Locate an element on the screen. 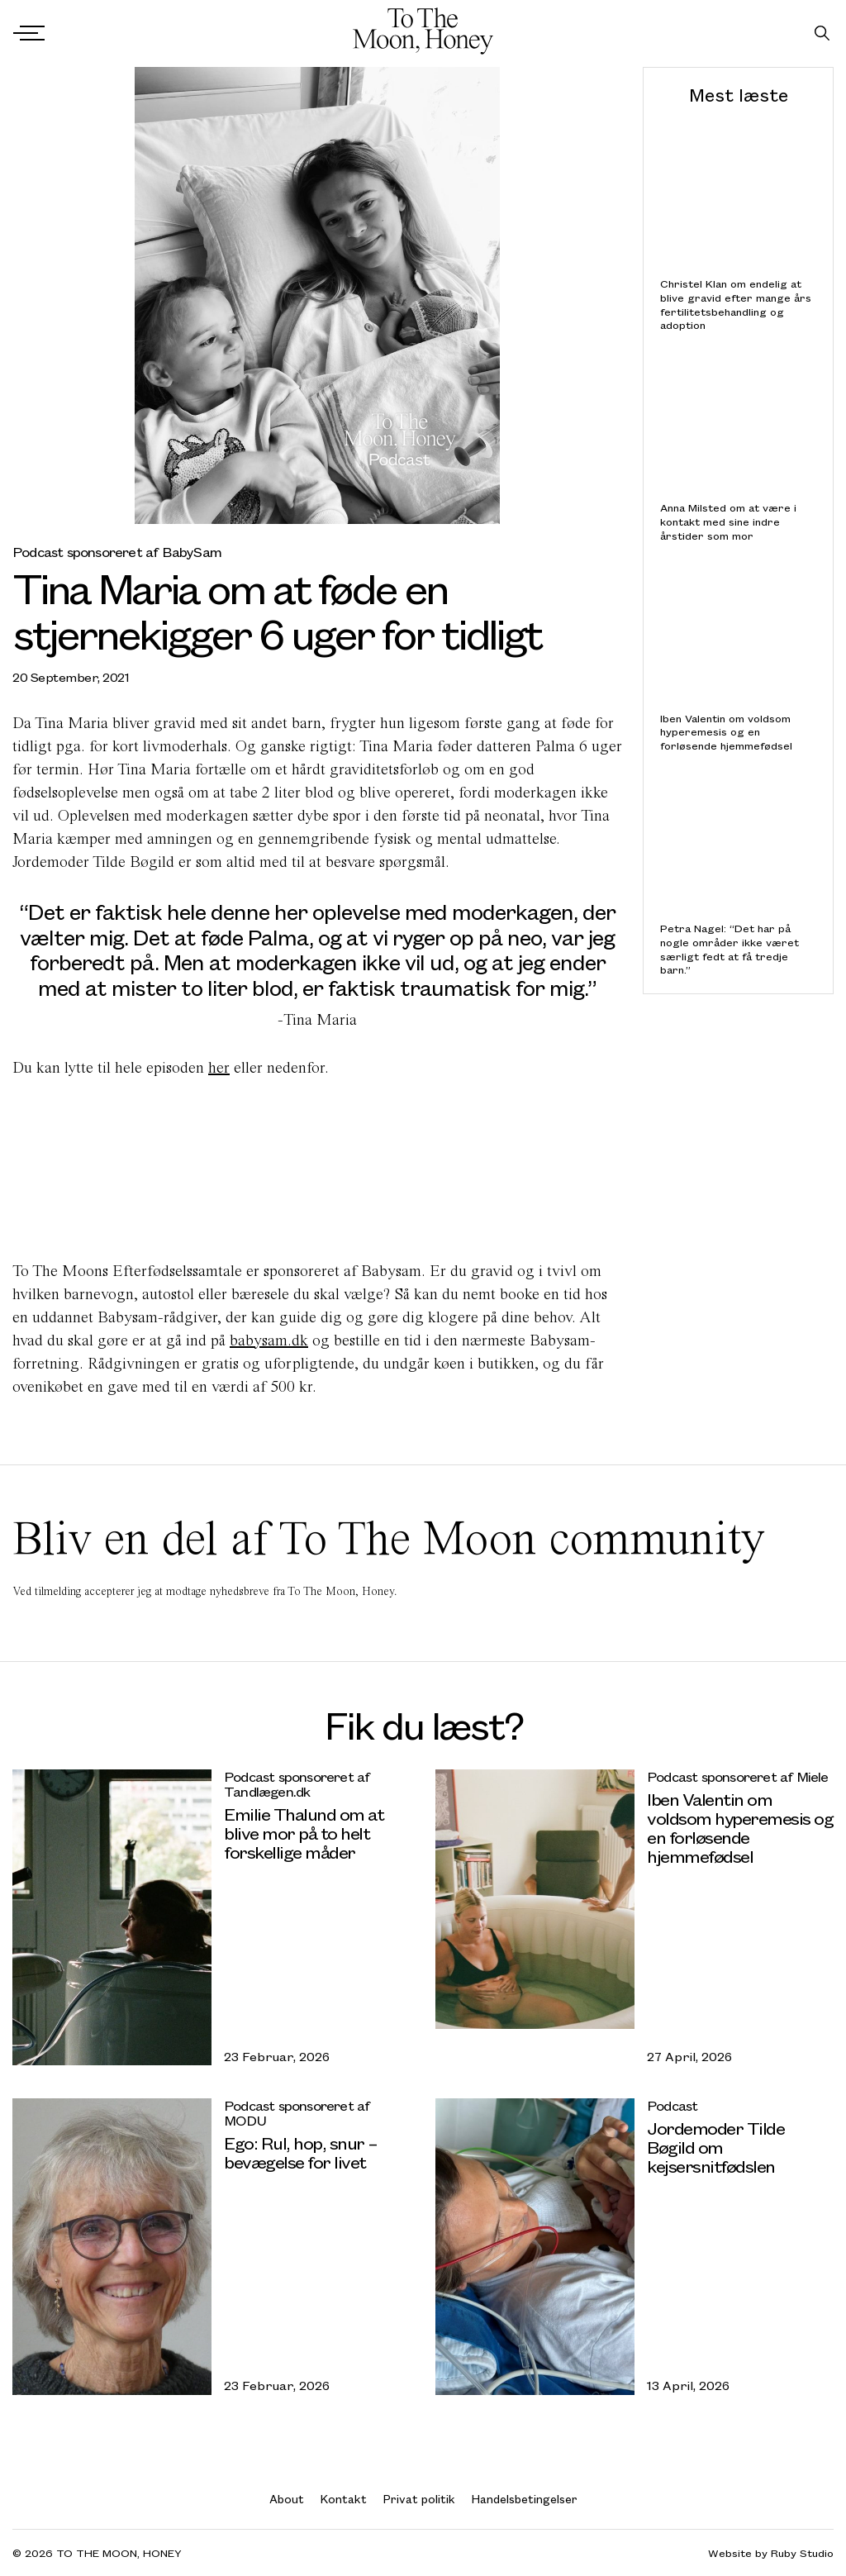 This screenshot has height=2576, width=846. Iben Valentin om voldsom hyperemesis og en forløsende hjemmefødsel is located at coordinates (726, 731).